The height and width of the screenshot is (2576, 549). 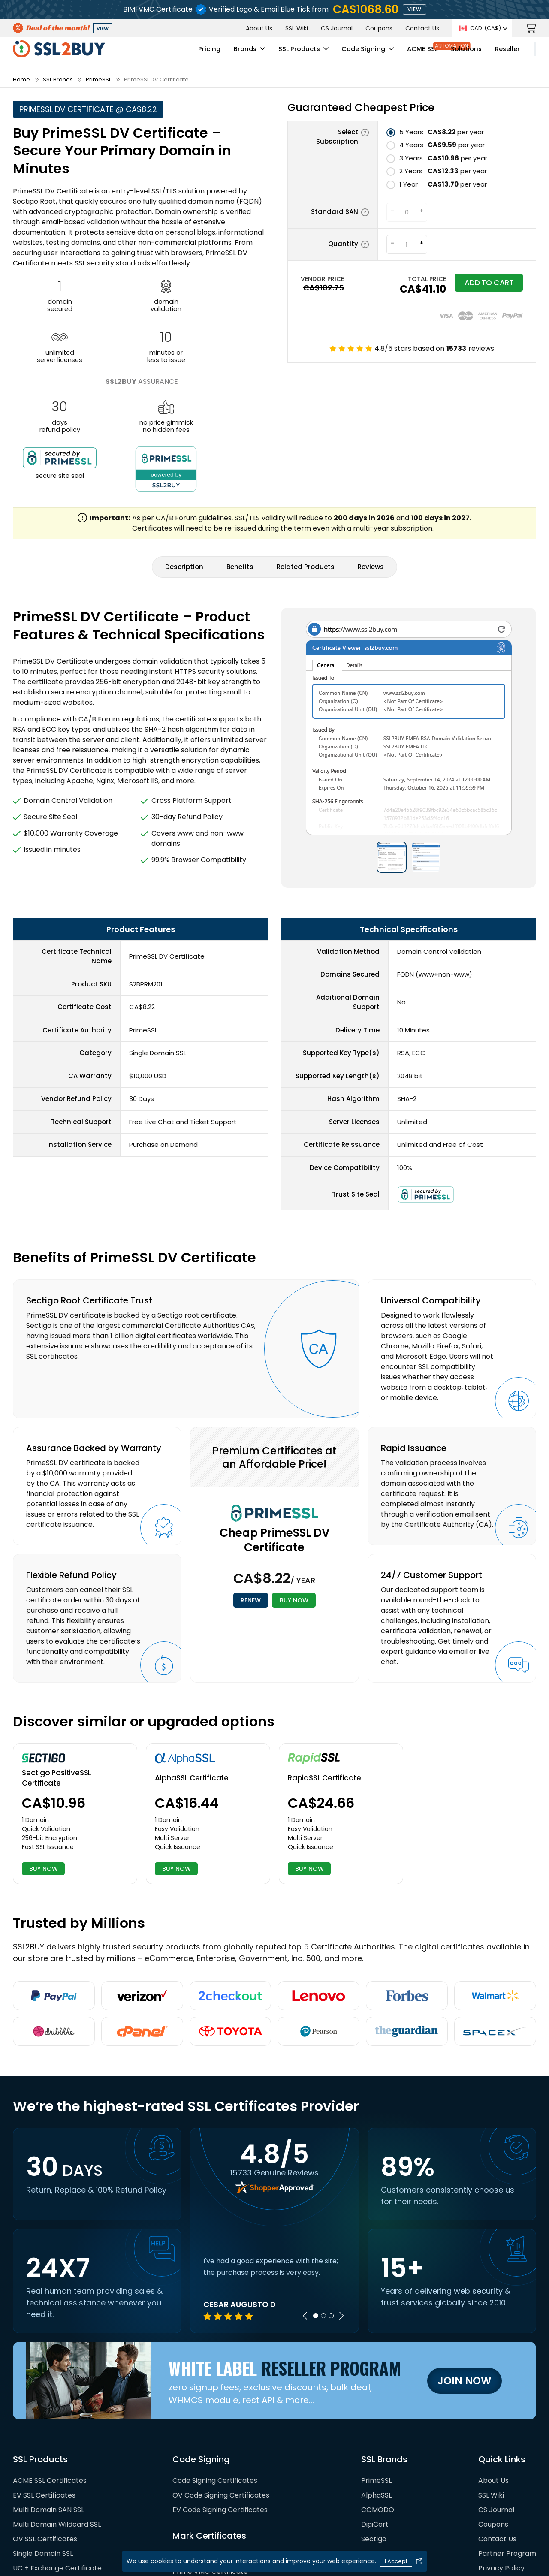 What do you see at coordinates (396, 2561) in the screenshot?
I see `I Accept` at bounding box center [396, 2561].